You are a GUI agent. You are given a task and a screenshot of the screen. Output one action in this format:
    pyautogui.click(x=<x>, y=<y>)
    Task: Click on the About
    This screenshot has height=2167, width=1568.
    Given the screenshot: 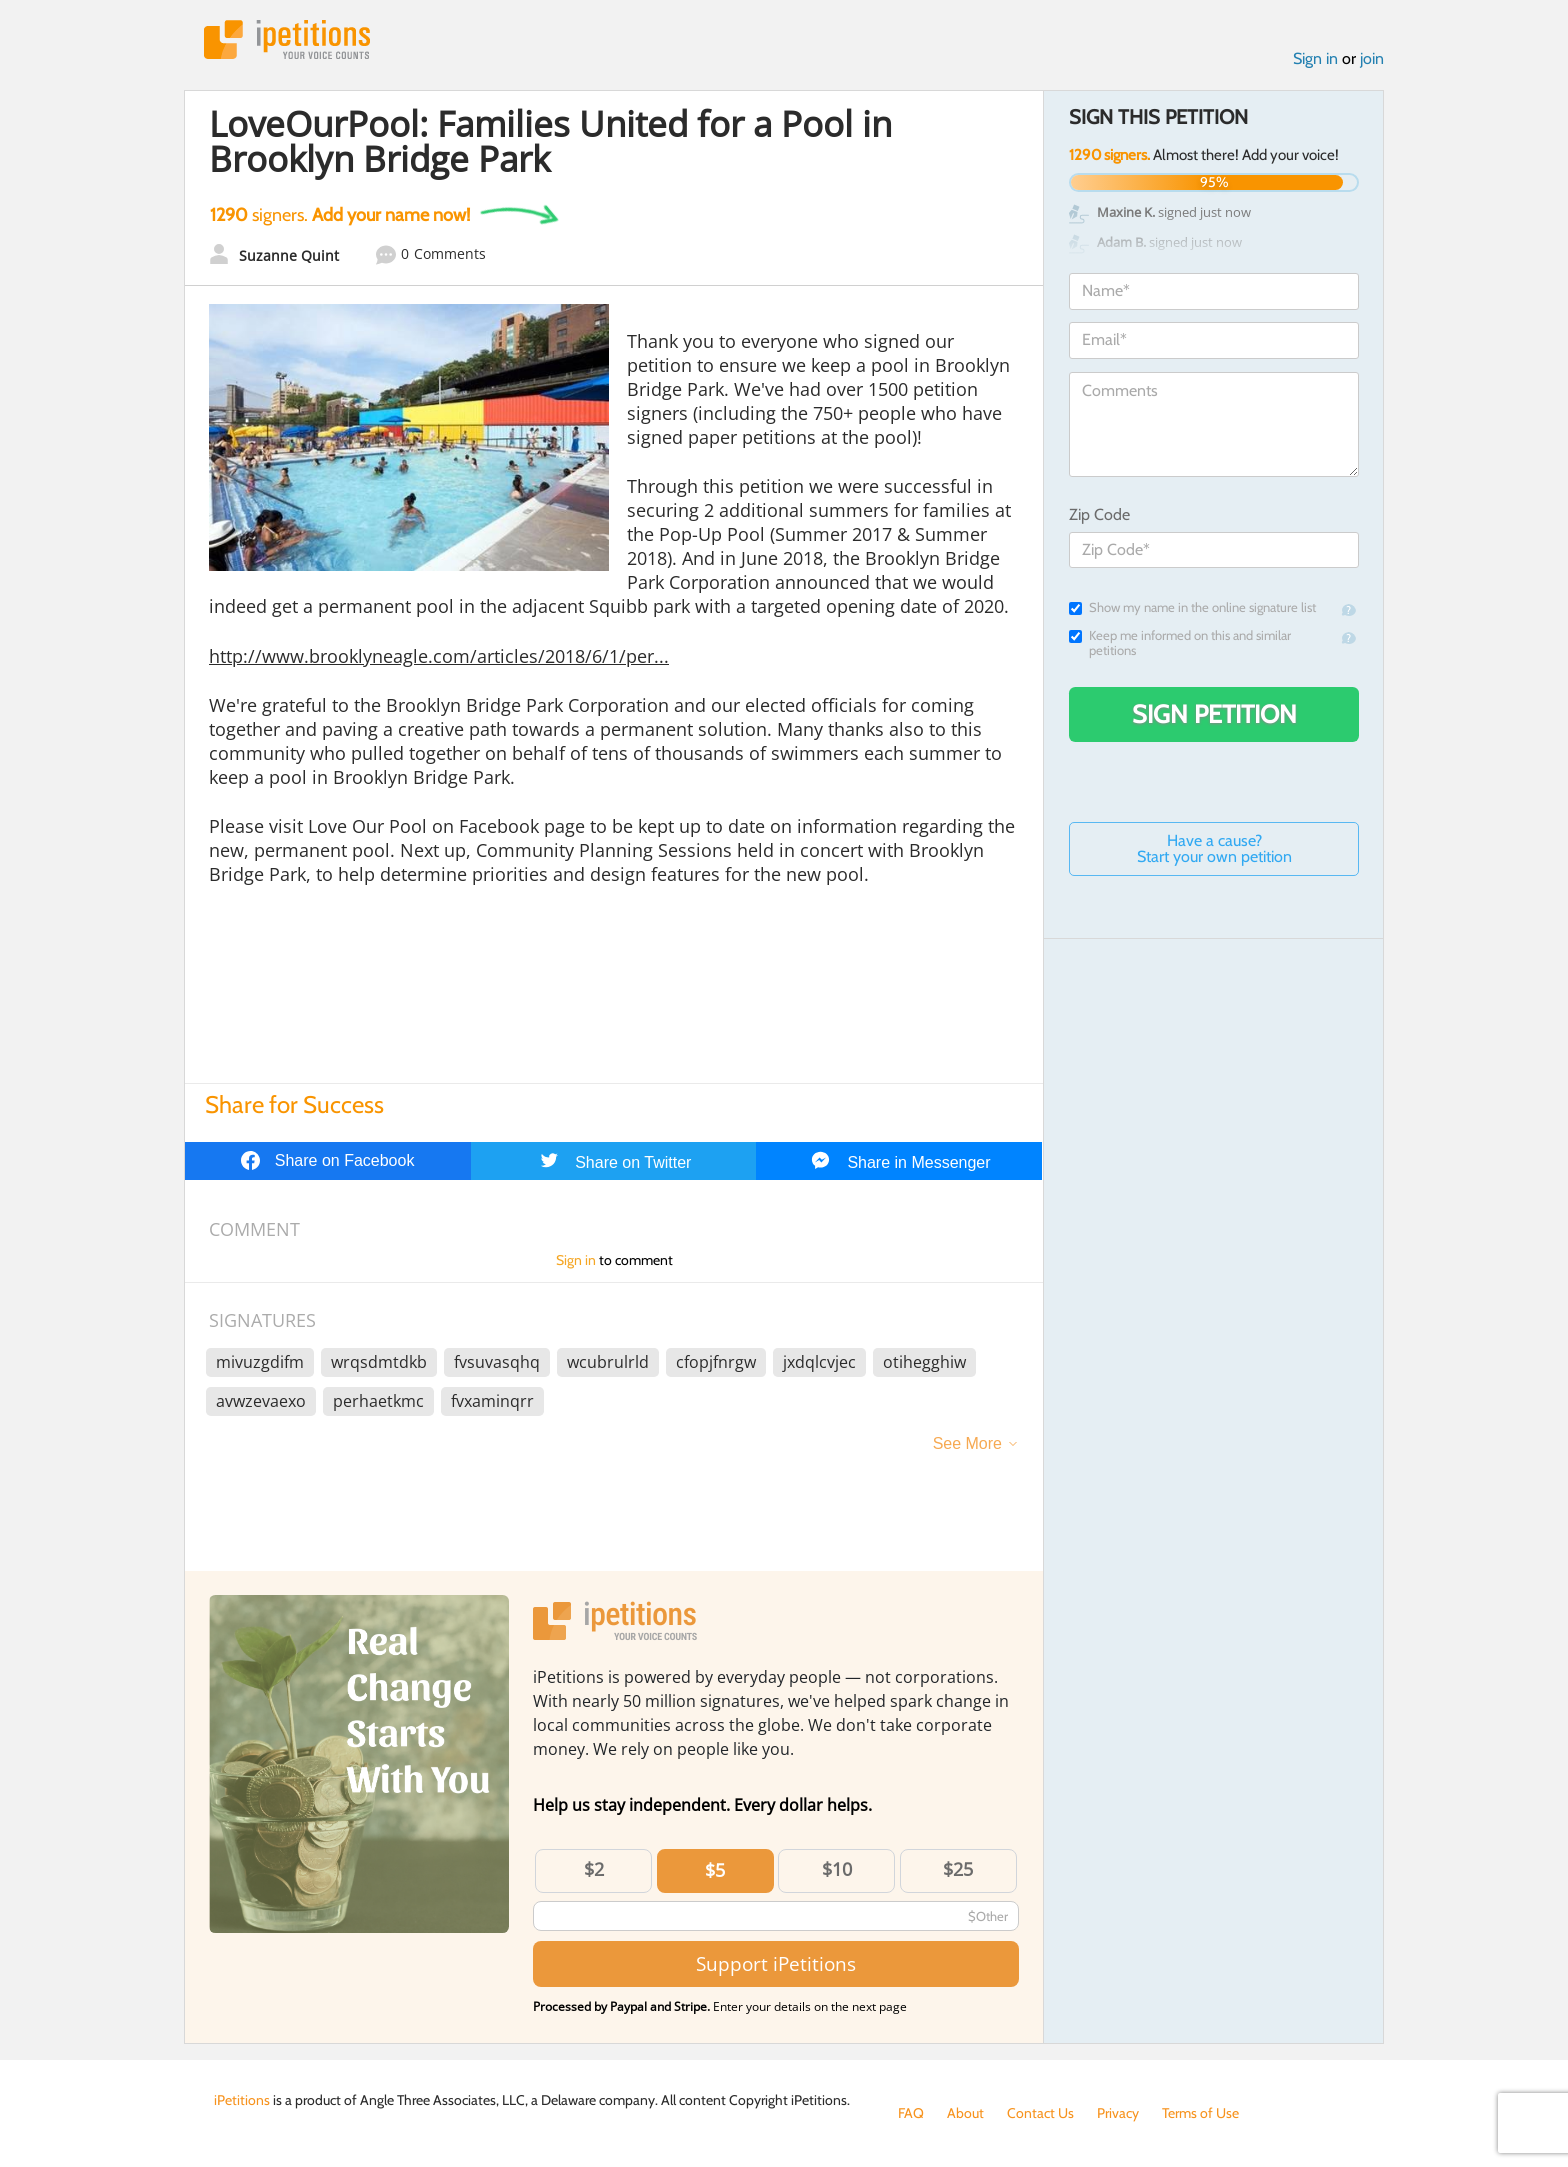 What is the action you would take?
    pyautogui.click(x=965, y=2113)
    